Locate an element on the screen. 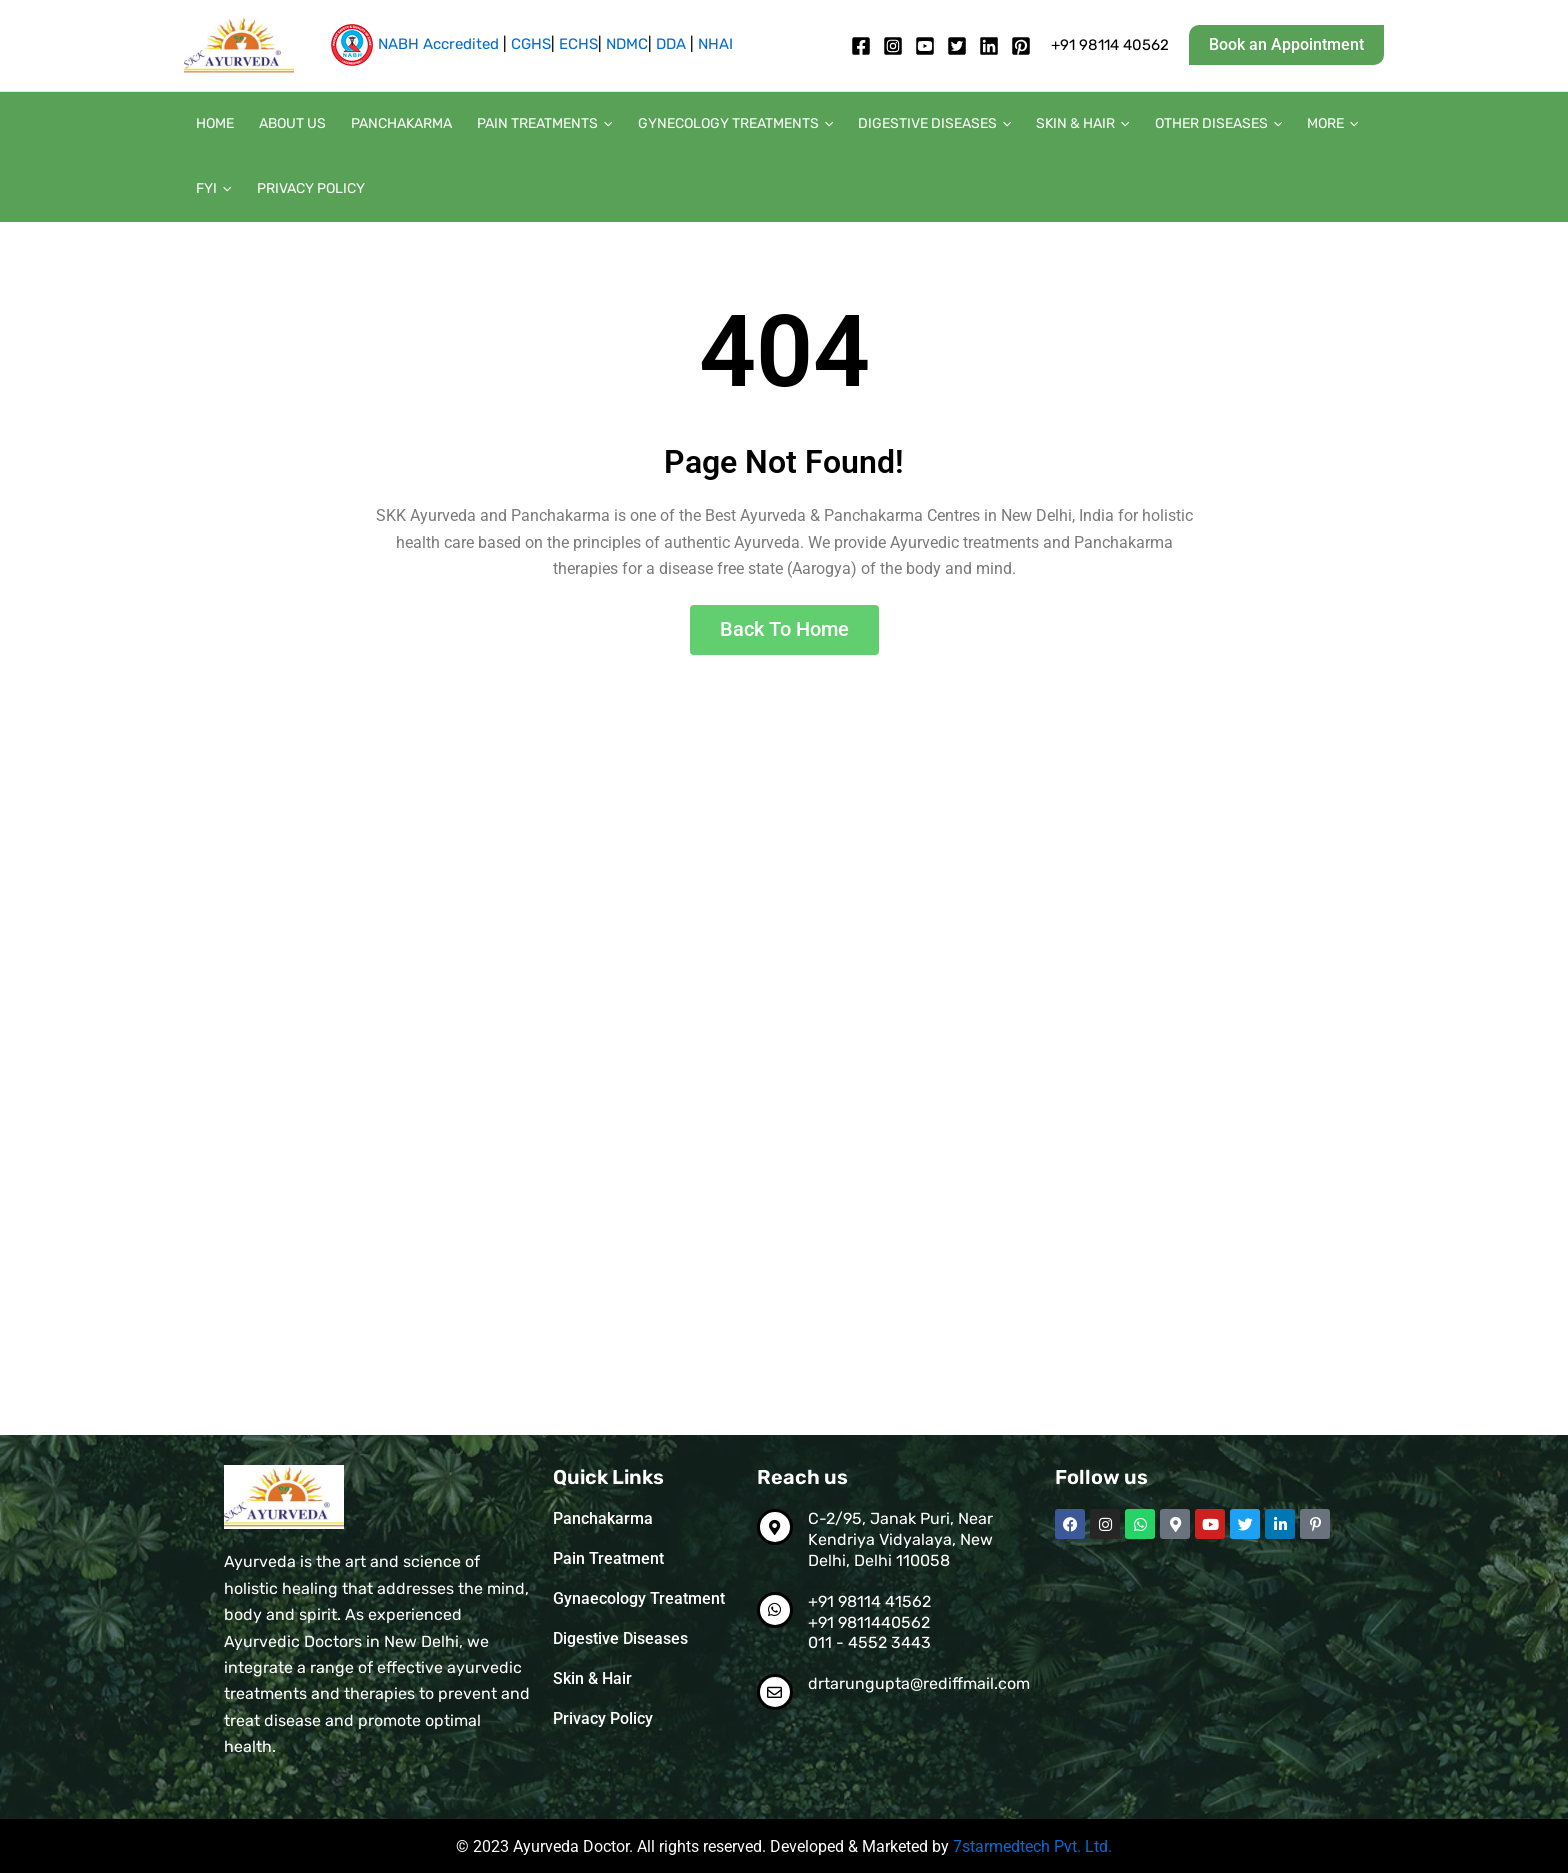 This screenshot has height=1873, width=1568. [Instagram] is located at coordinates (893, 46).